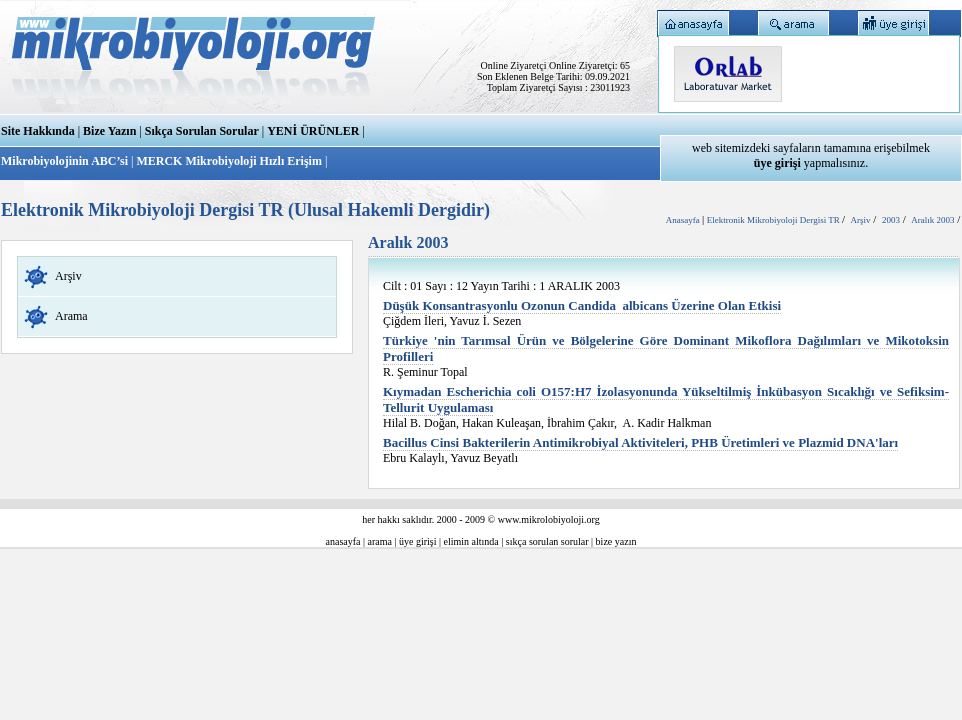 Image resolution: width=962 pixels, height=720 pixels. I want to click on elimin altında, so click(471, 541).